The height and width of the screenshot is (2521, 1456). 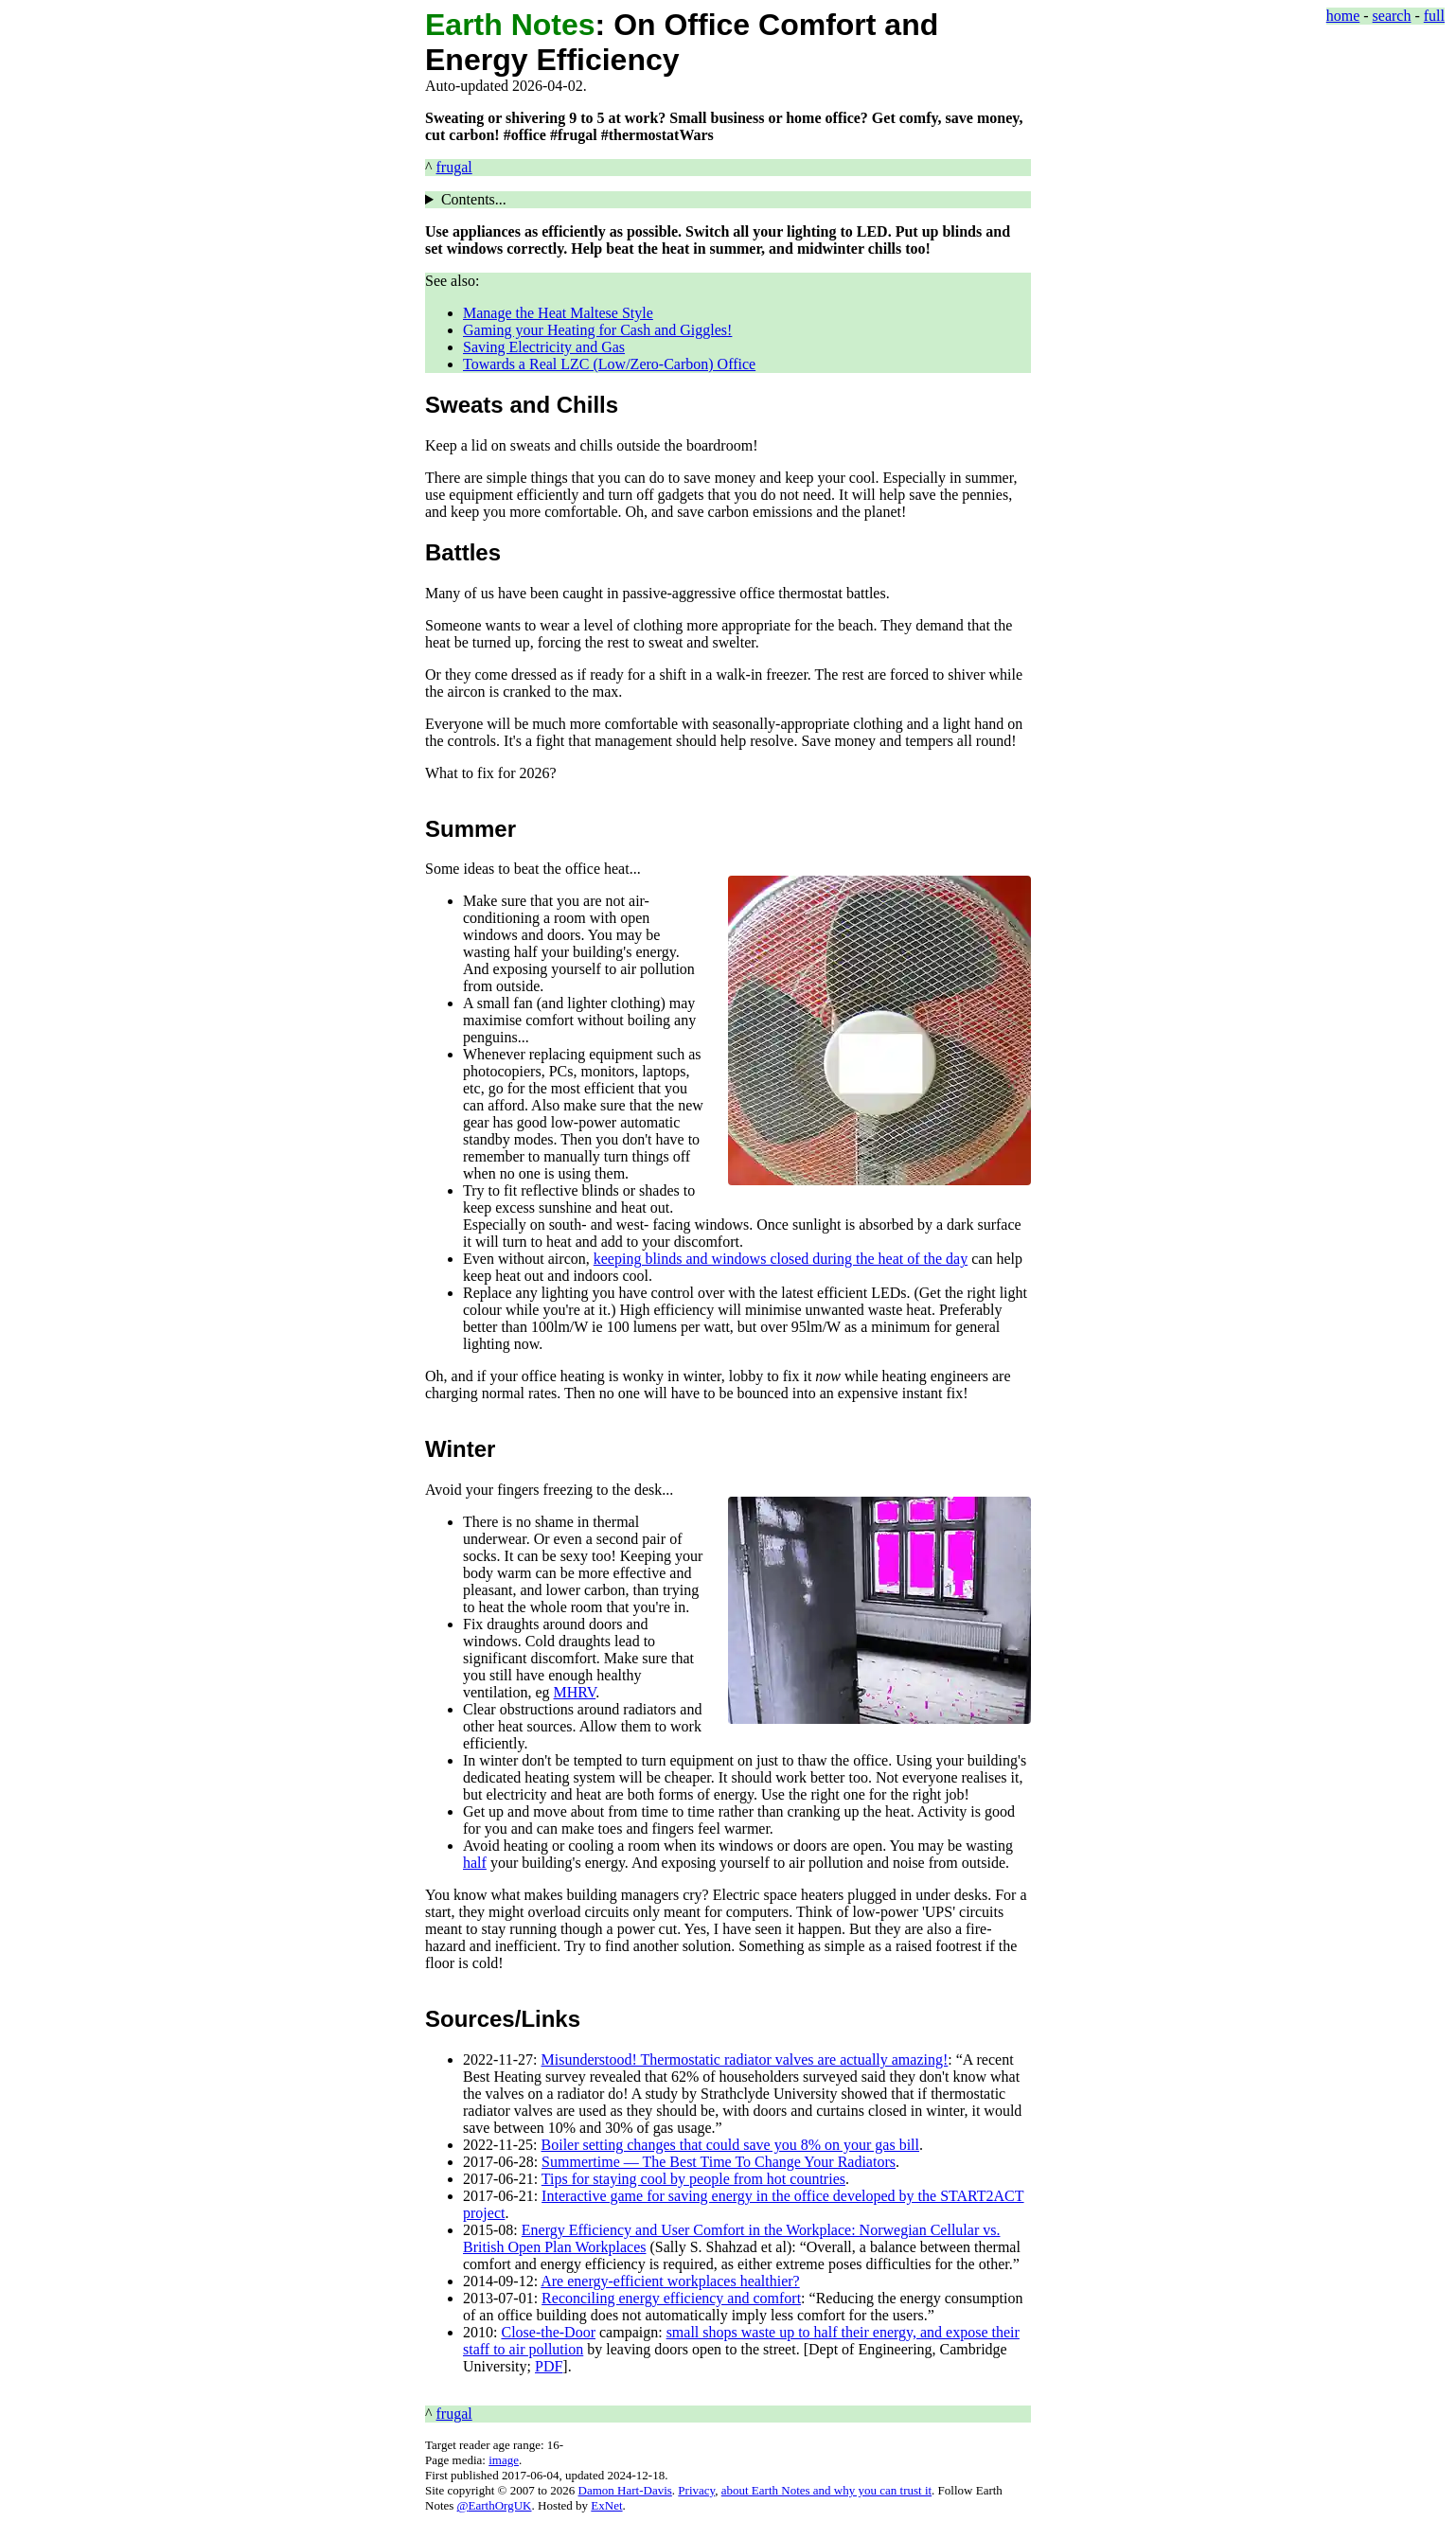 I want to click on keeping blinds and windows closed during the heat of the day, so click(x=781, y=1259).